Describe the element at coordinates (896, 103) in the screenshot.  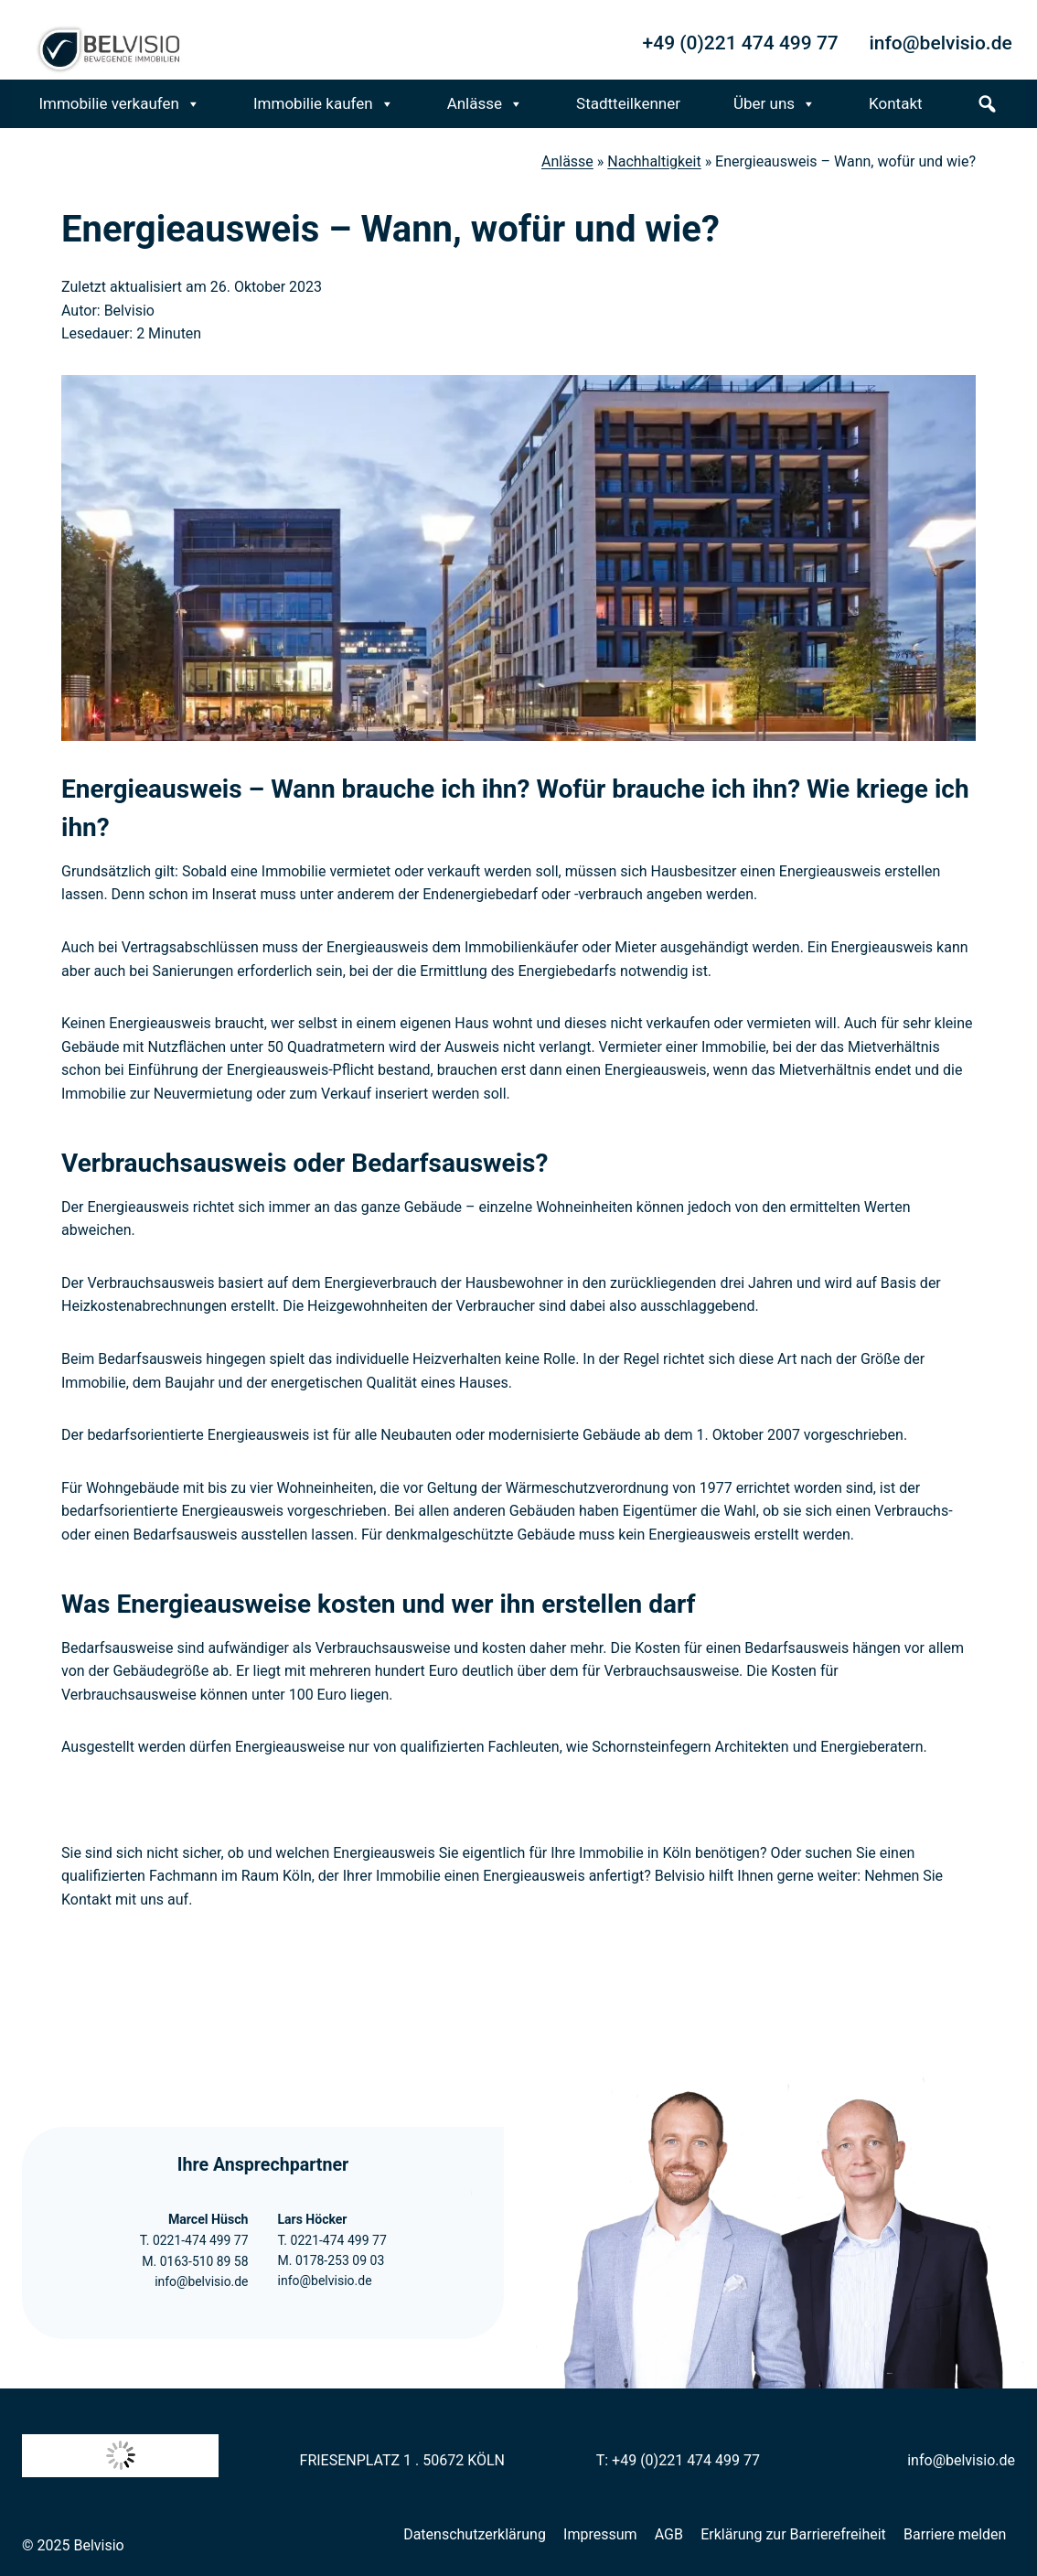
I see `Kontakt` at that location.